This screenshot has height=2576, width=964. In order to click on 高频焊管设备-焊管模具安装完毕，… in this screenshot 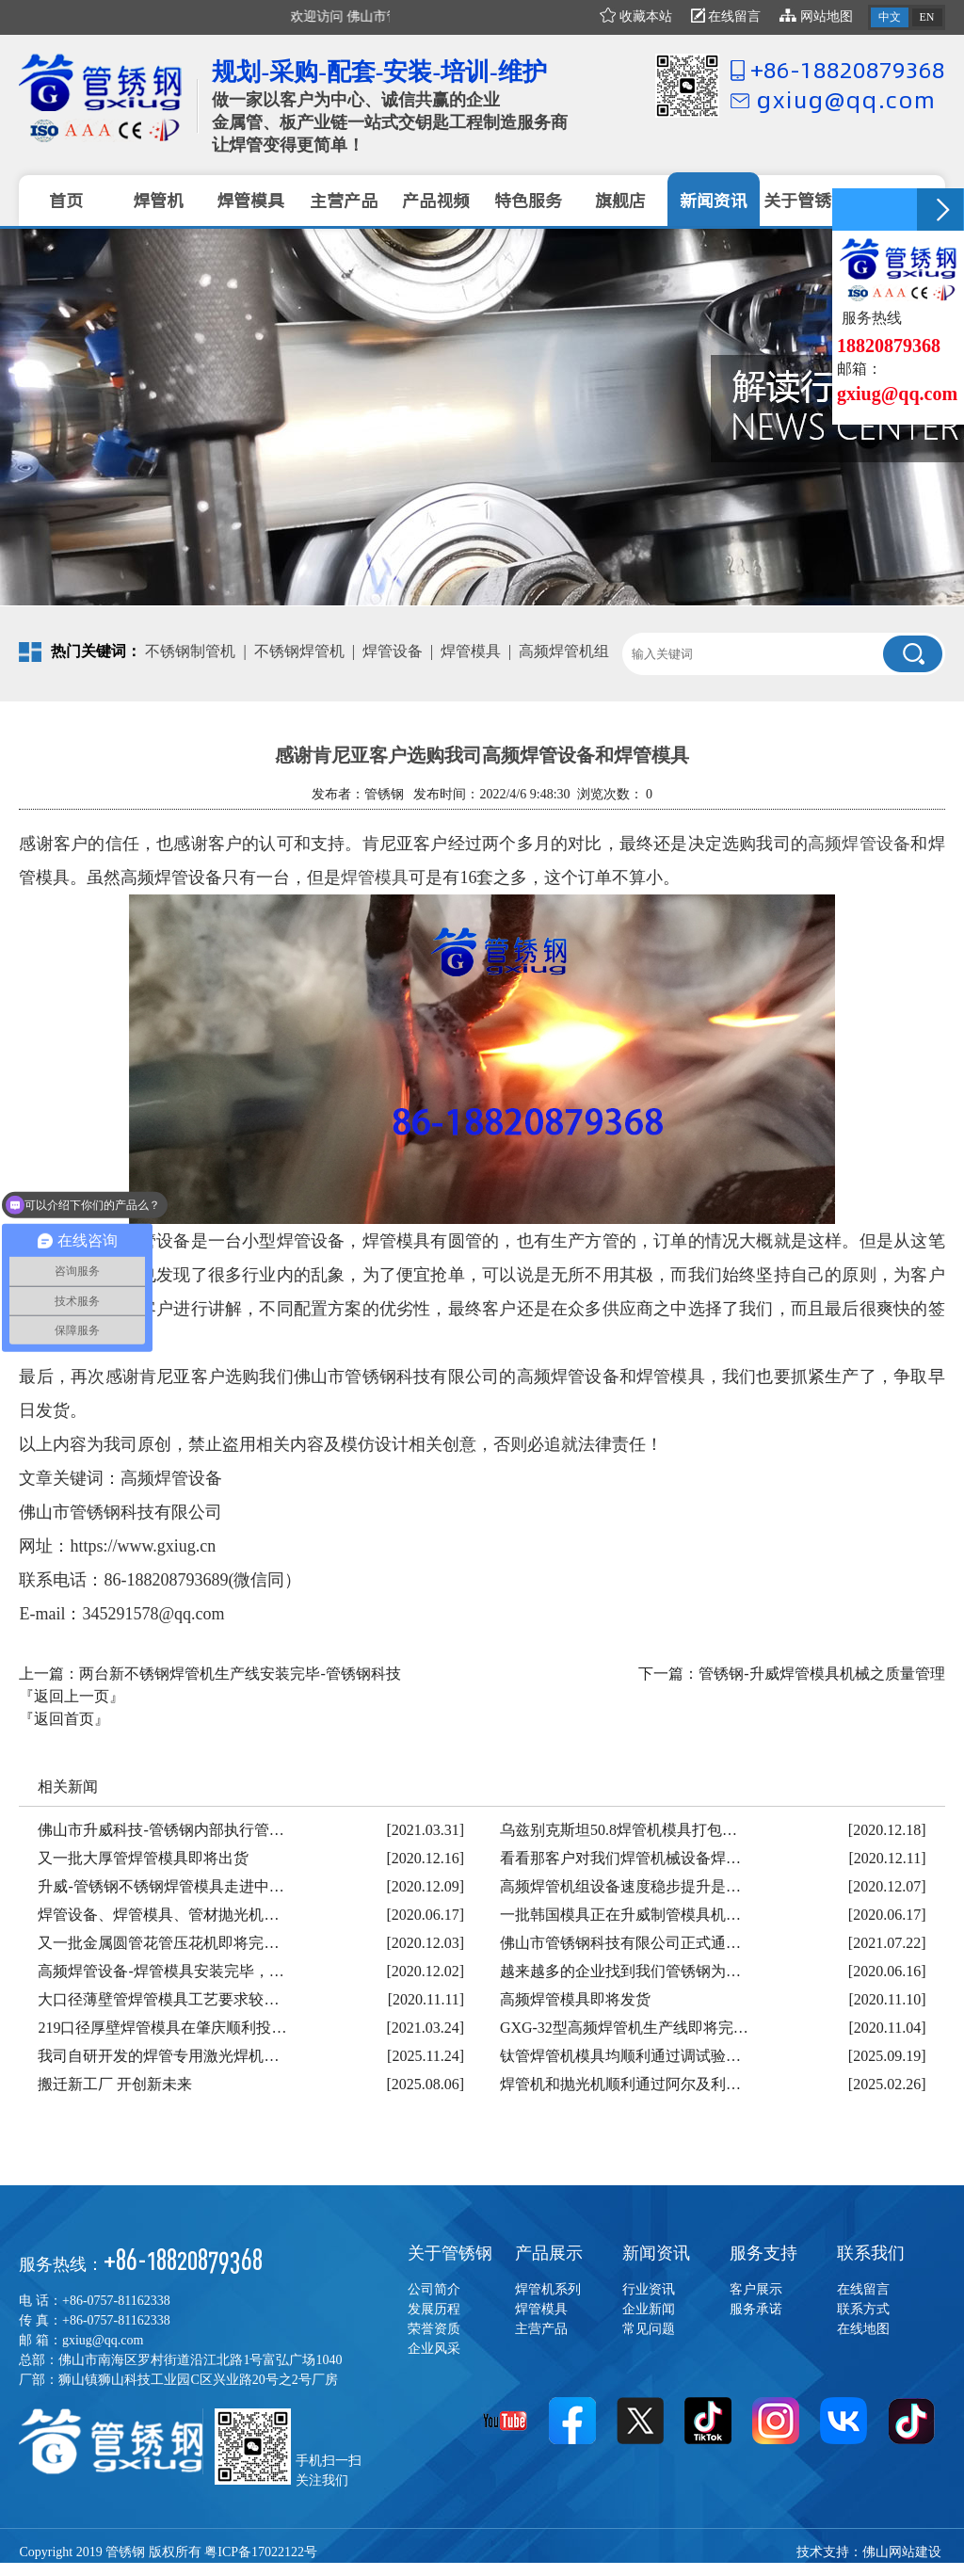, I will do `click(160, 1971)`.